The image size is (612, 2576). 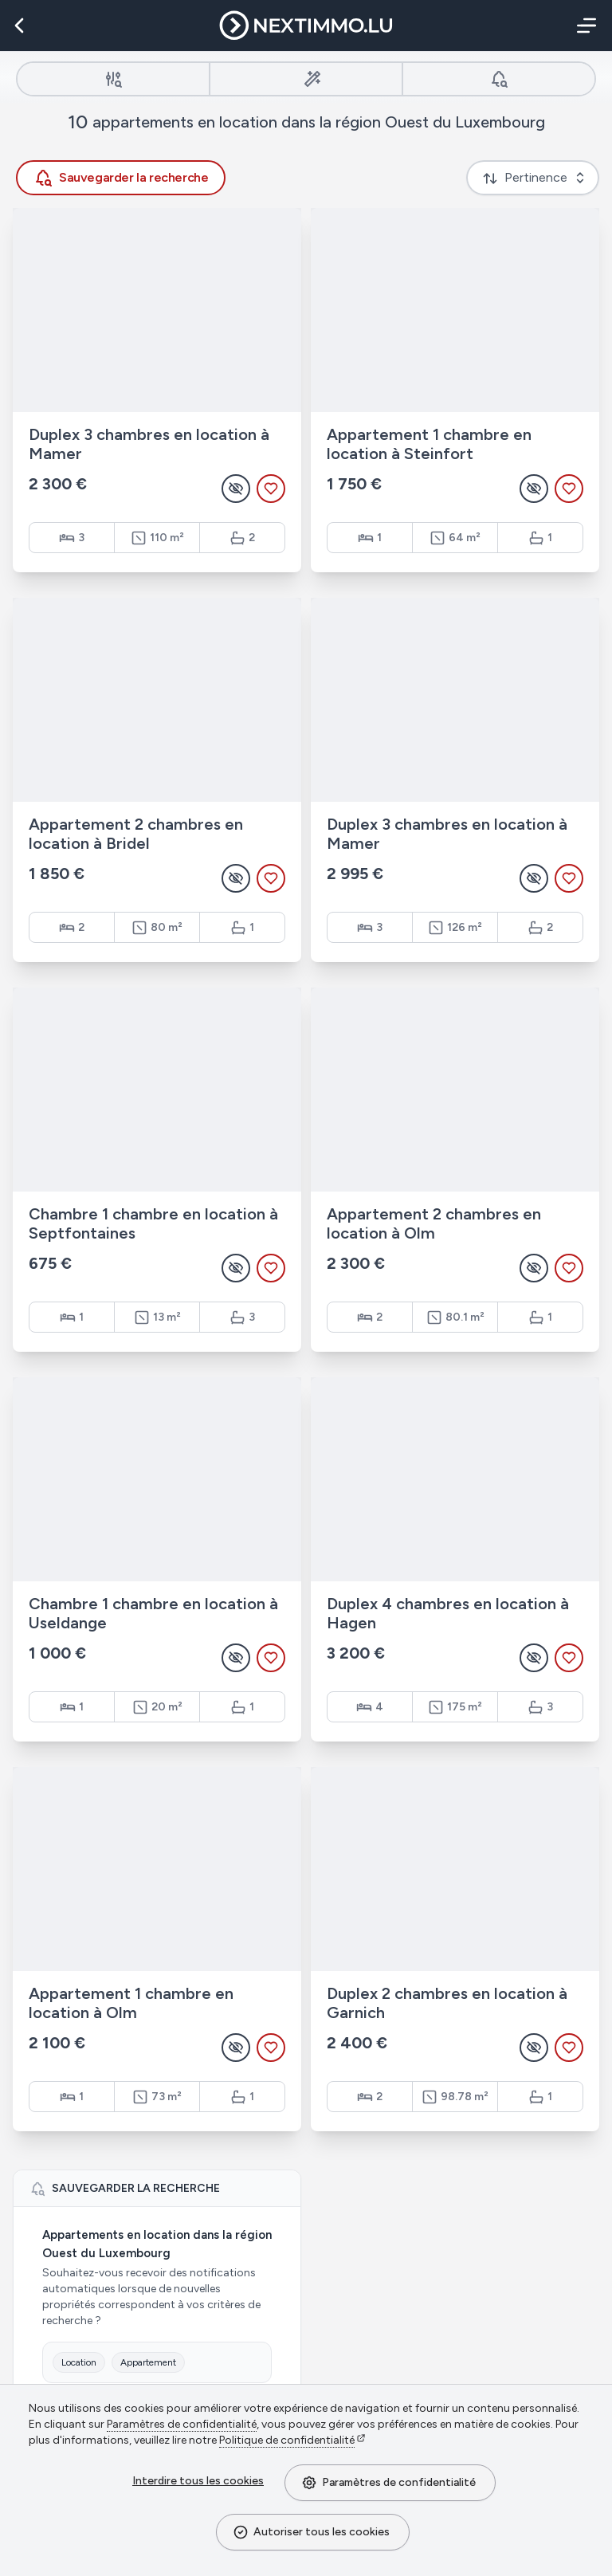 I want to click on Interdire tous les cookies, so click(x=198, y=2481).